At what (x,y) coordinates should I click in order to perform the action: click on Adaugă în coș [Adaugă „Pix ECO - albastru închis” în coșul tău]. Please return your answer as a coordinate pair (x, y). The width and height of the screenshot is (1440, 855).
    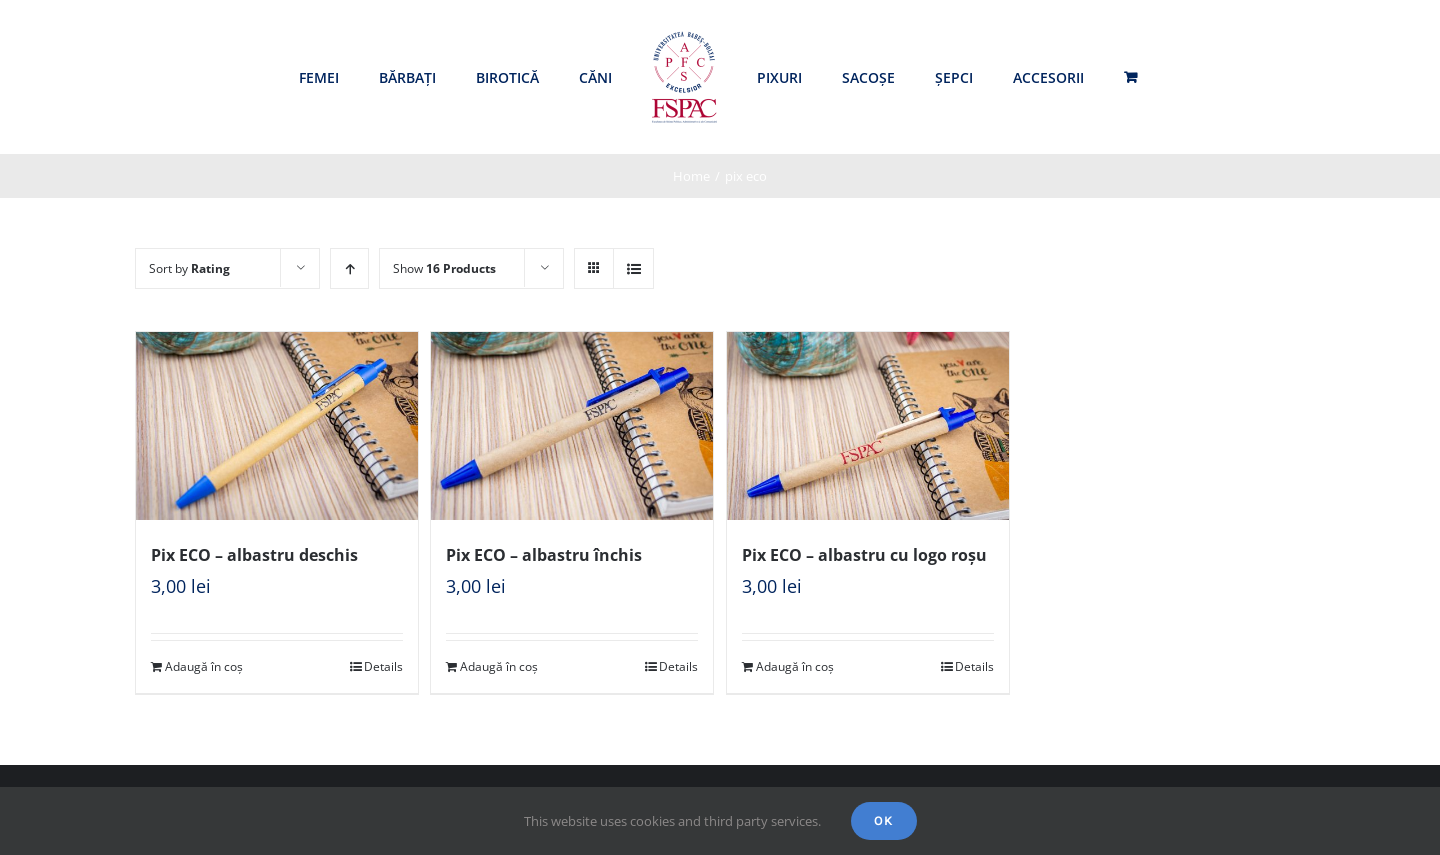
    Looking at the image, I should click on (499, 666).